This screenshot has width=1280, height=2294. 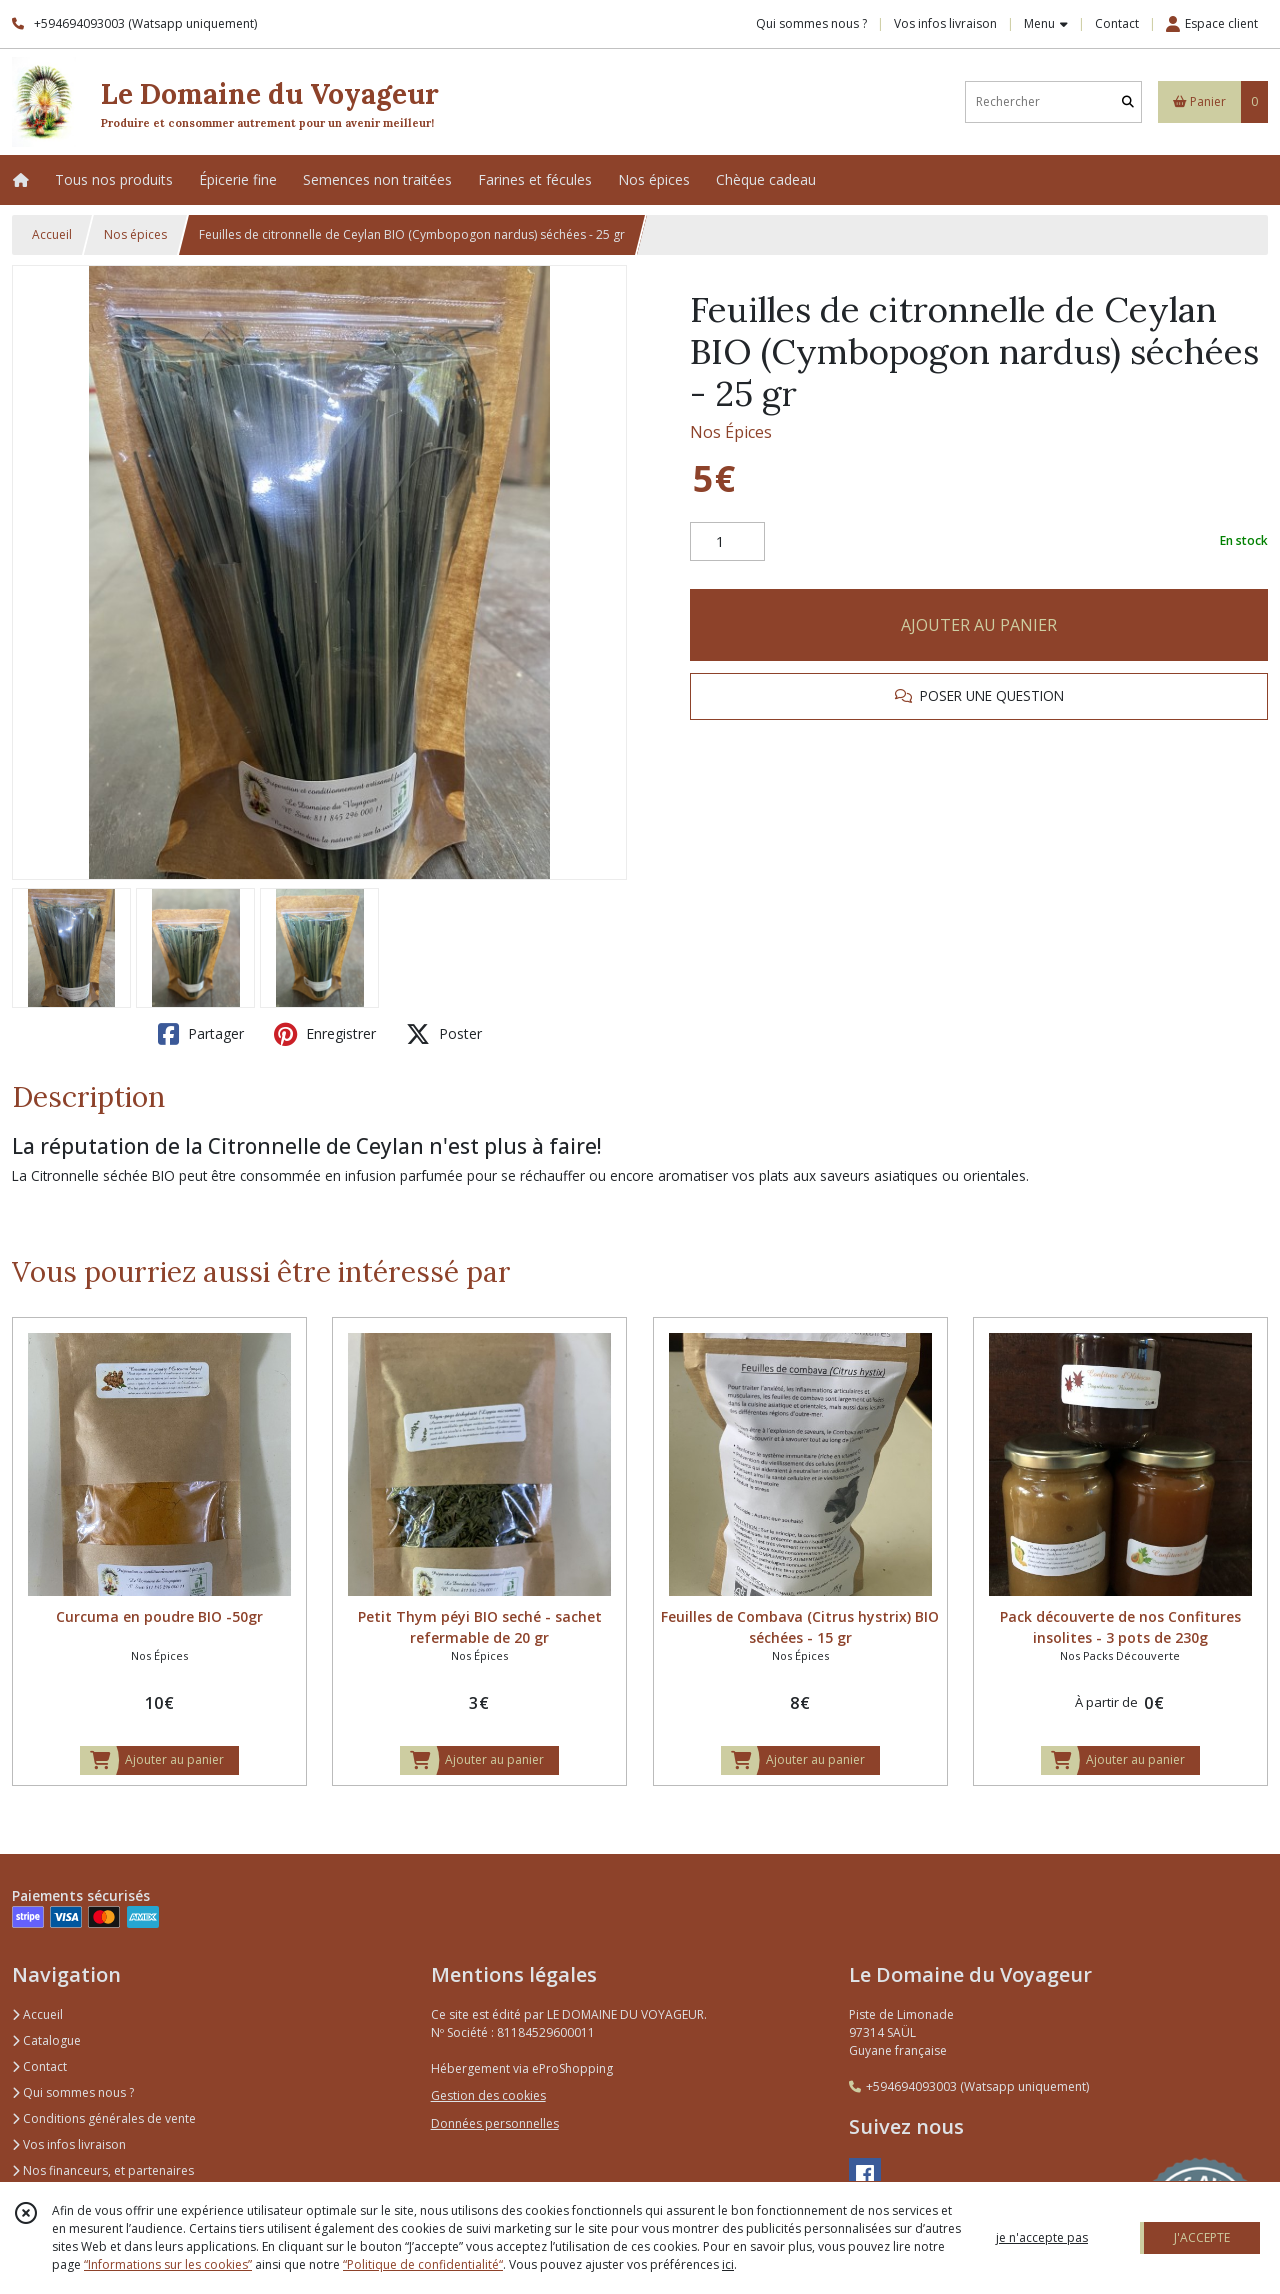 I want to click on Qui sommes nous ?, so click(x=73, y=2092).